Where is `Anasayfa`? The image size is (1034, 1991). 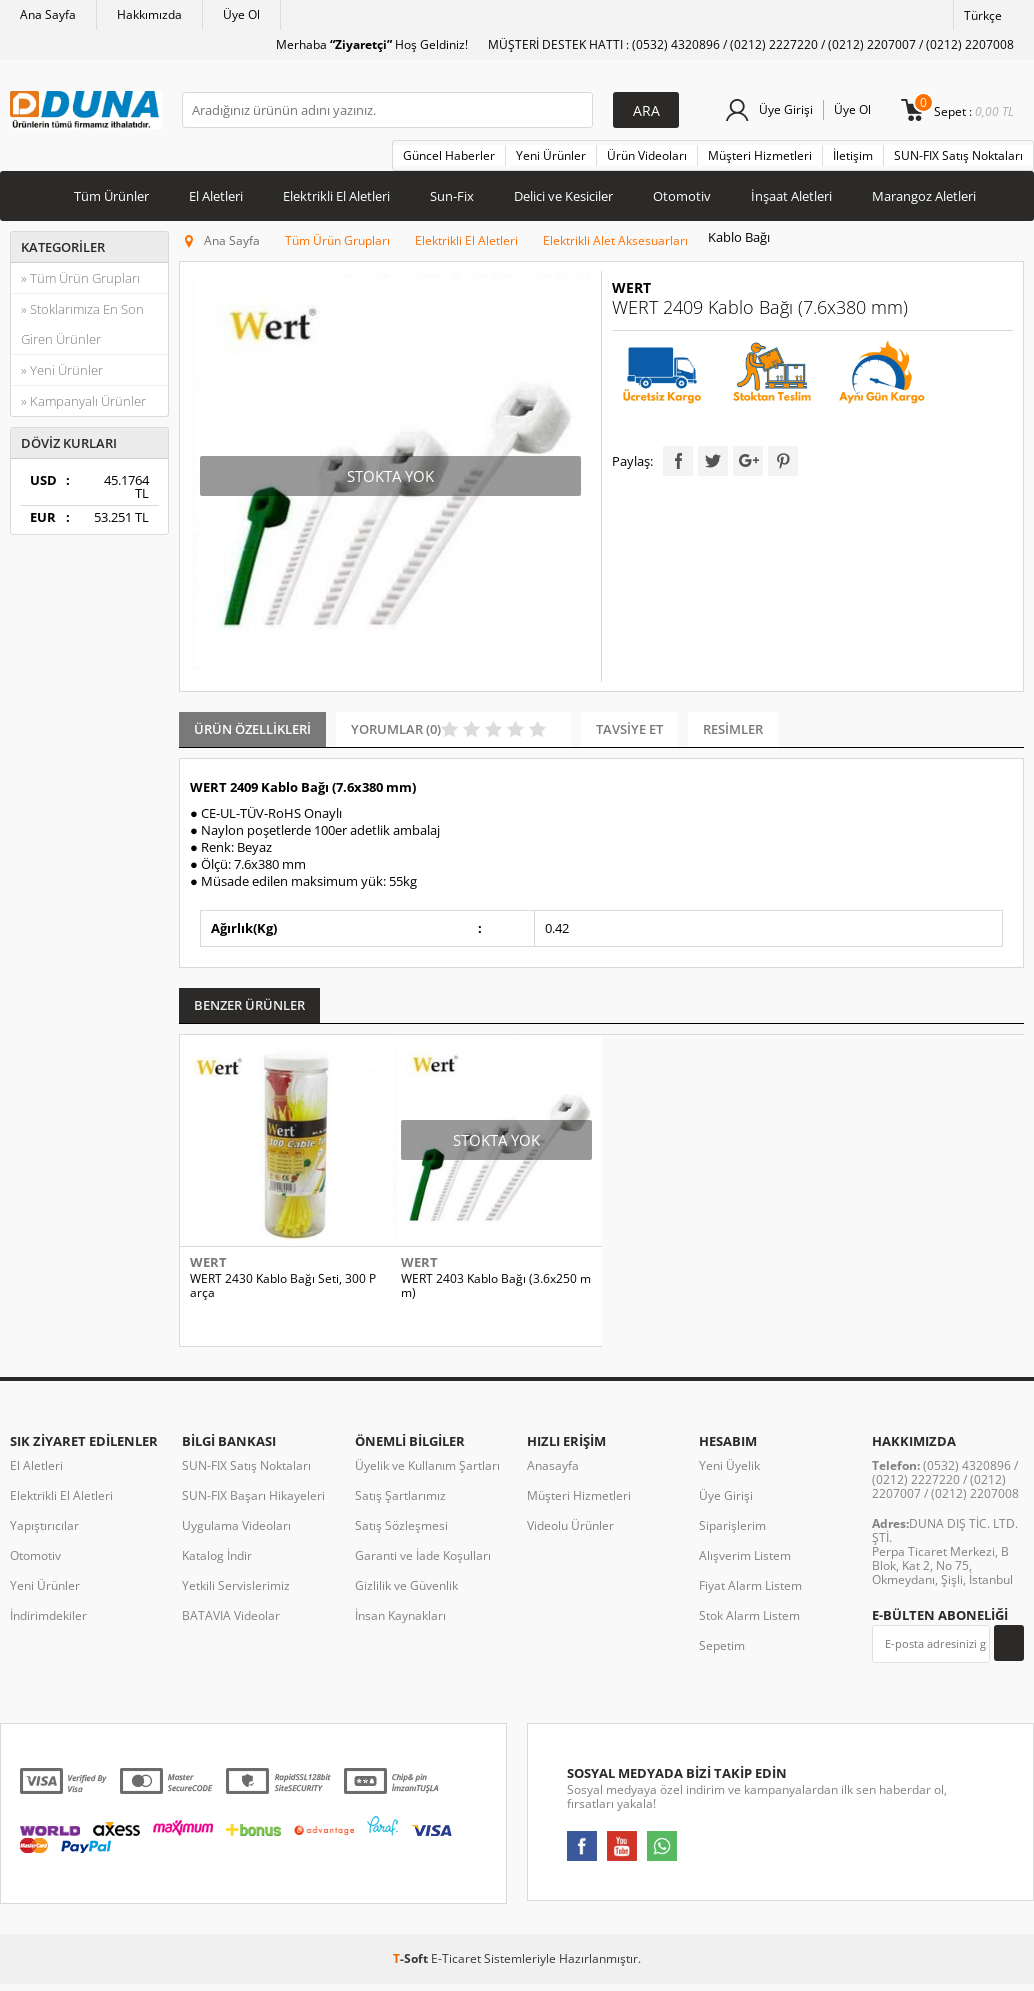
Anasayfa is located at coordinates (553, 1478).